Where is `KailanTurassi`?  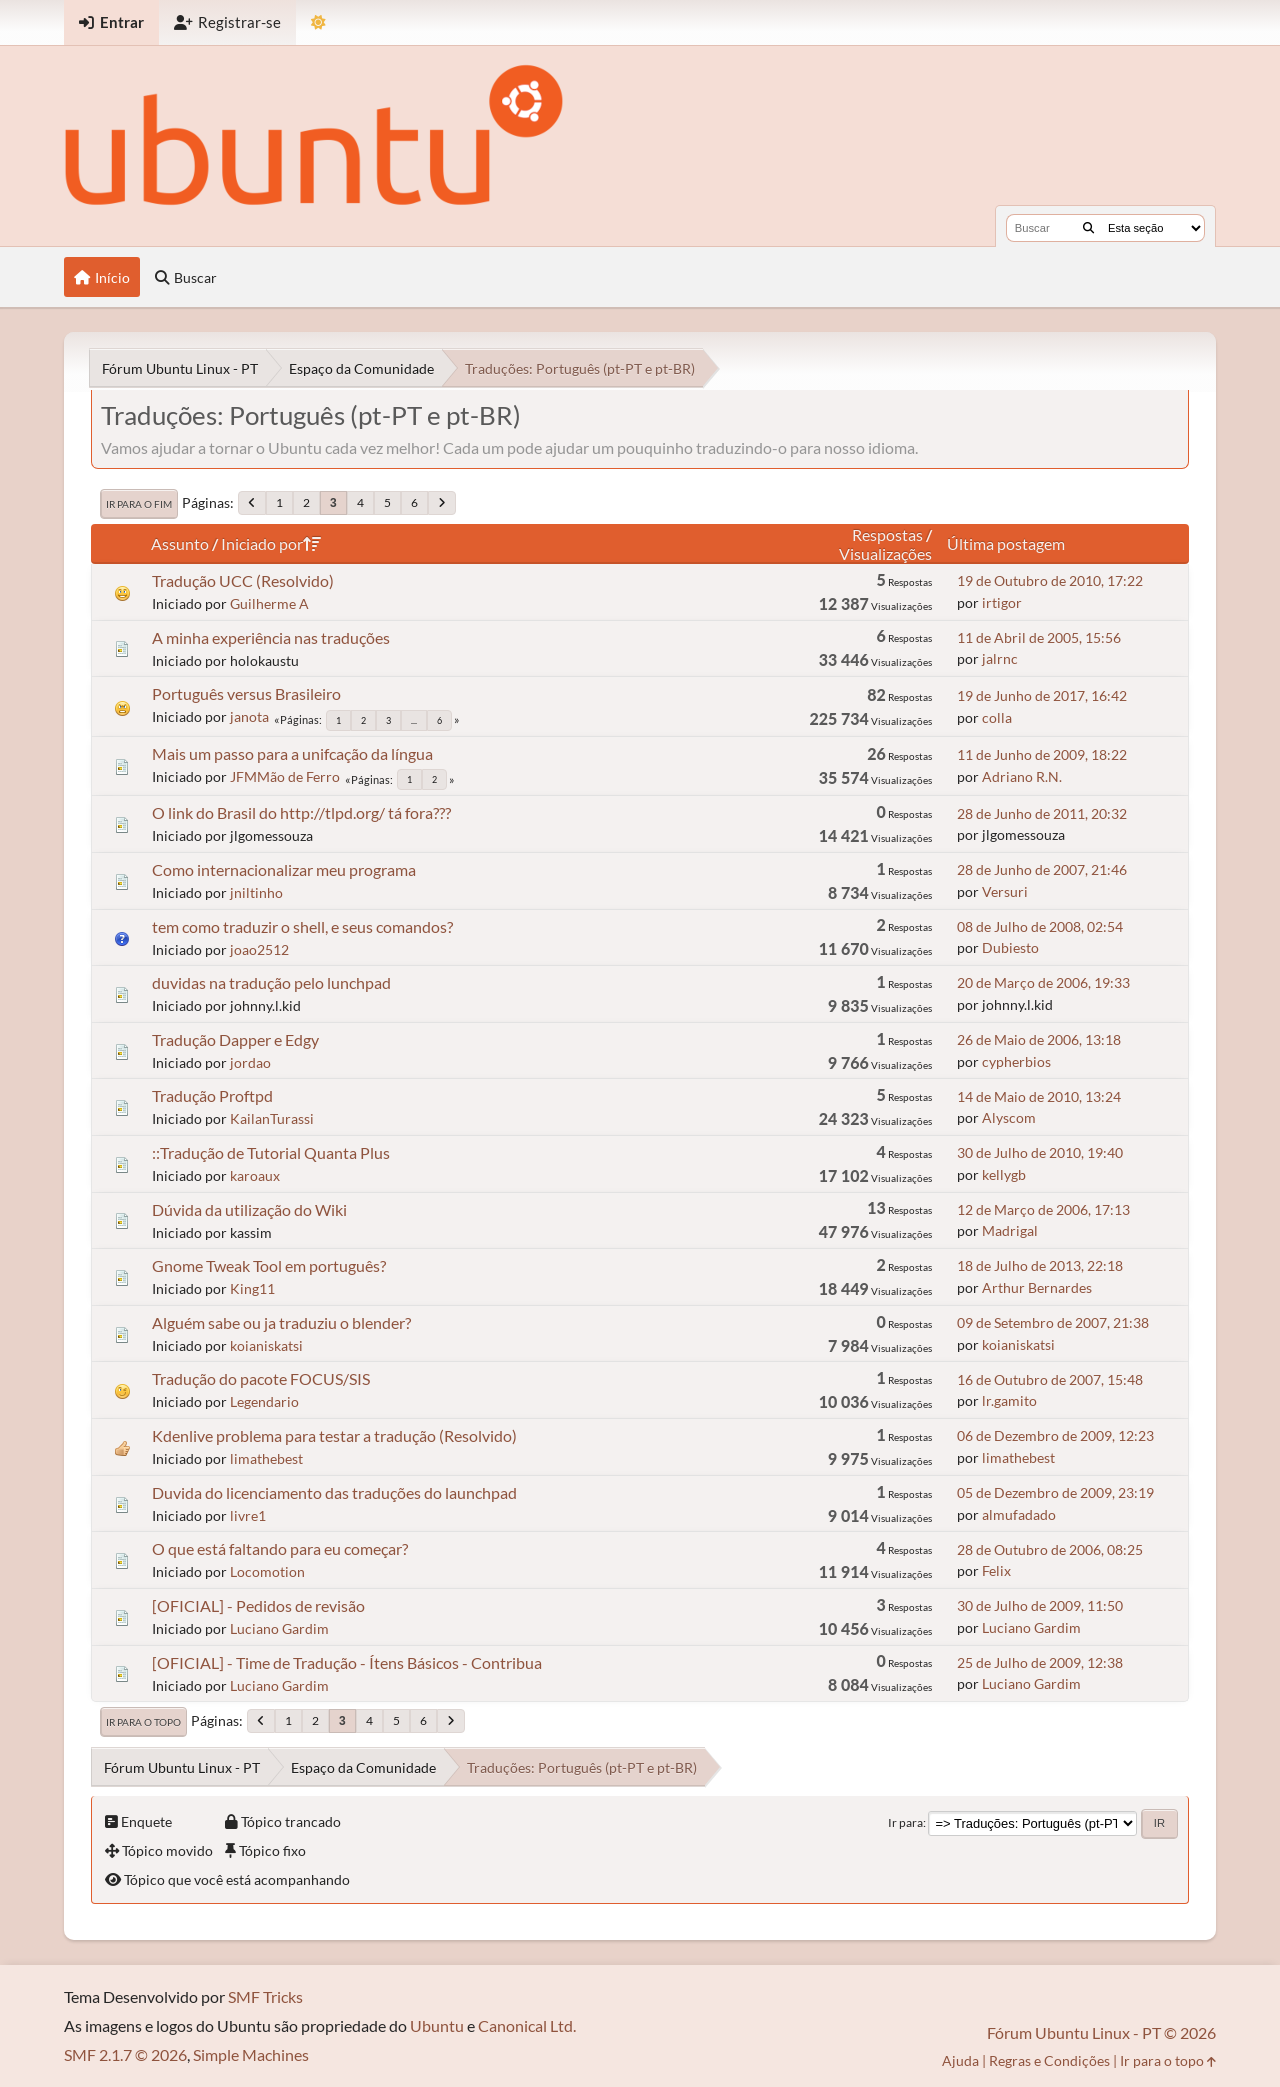
KailanTurassi is located at coordinates (272, 1118).